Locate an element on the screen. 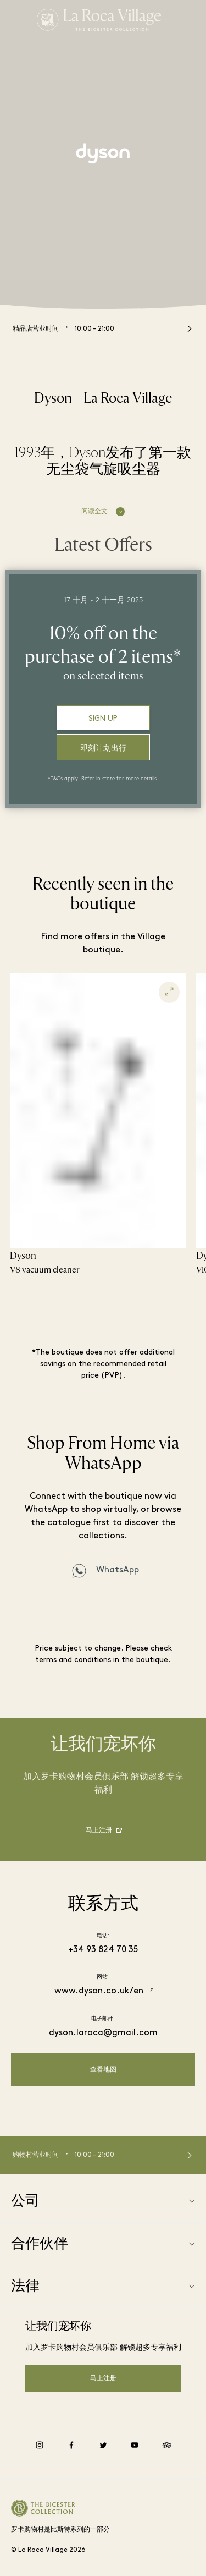 This screenshot has height=2576, width=206. WhatsApp is located at coordinates (117, 1570).